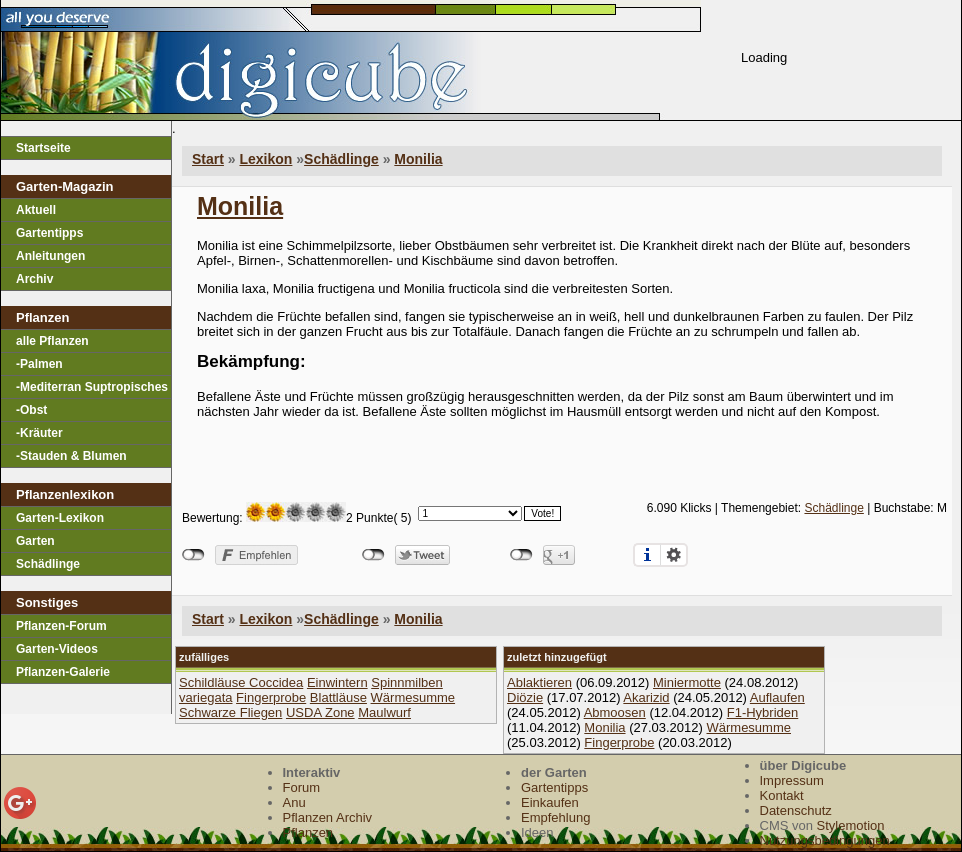 Image resolution: width=962 pixels, height=852 pixels. What do you see at coordinates (338, 697) in the screenshot?
I see `Blattläuse` at bounding box center [338, 697].